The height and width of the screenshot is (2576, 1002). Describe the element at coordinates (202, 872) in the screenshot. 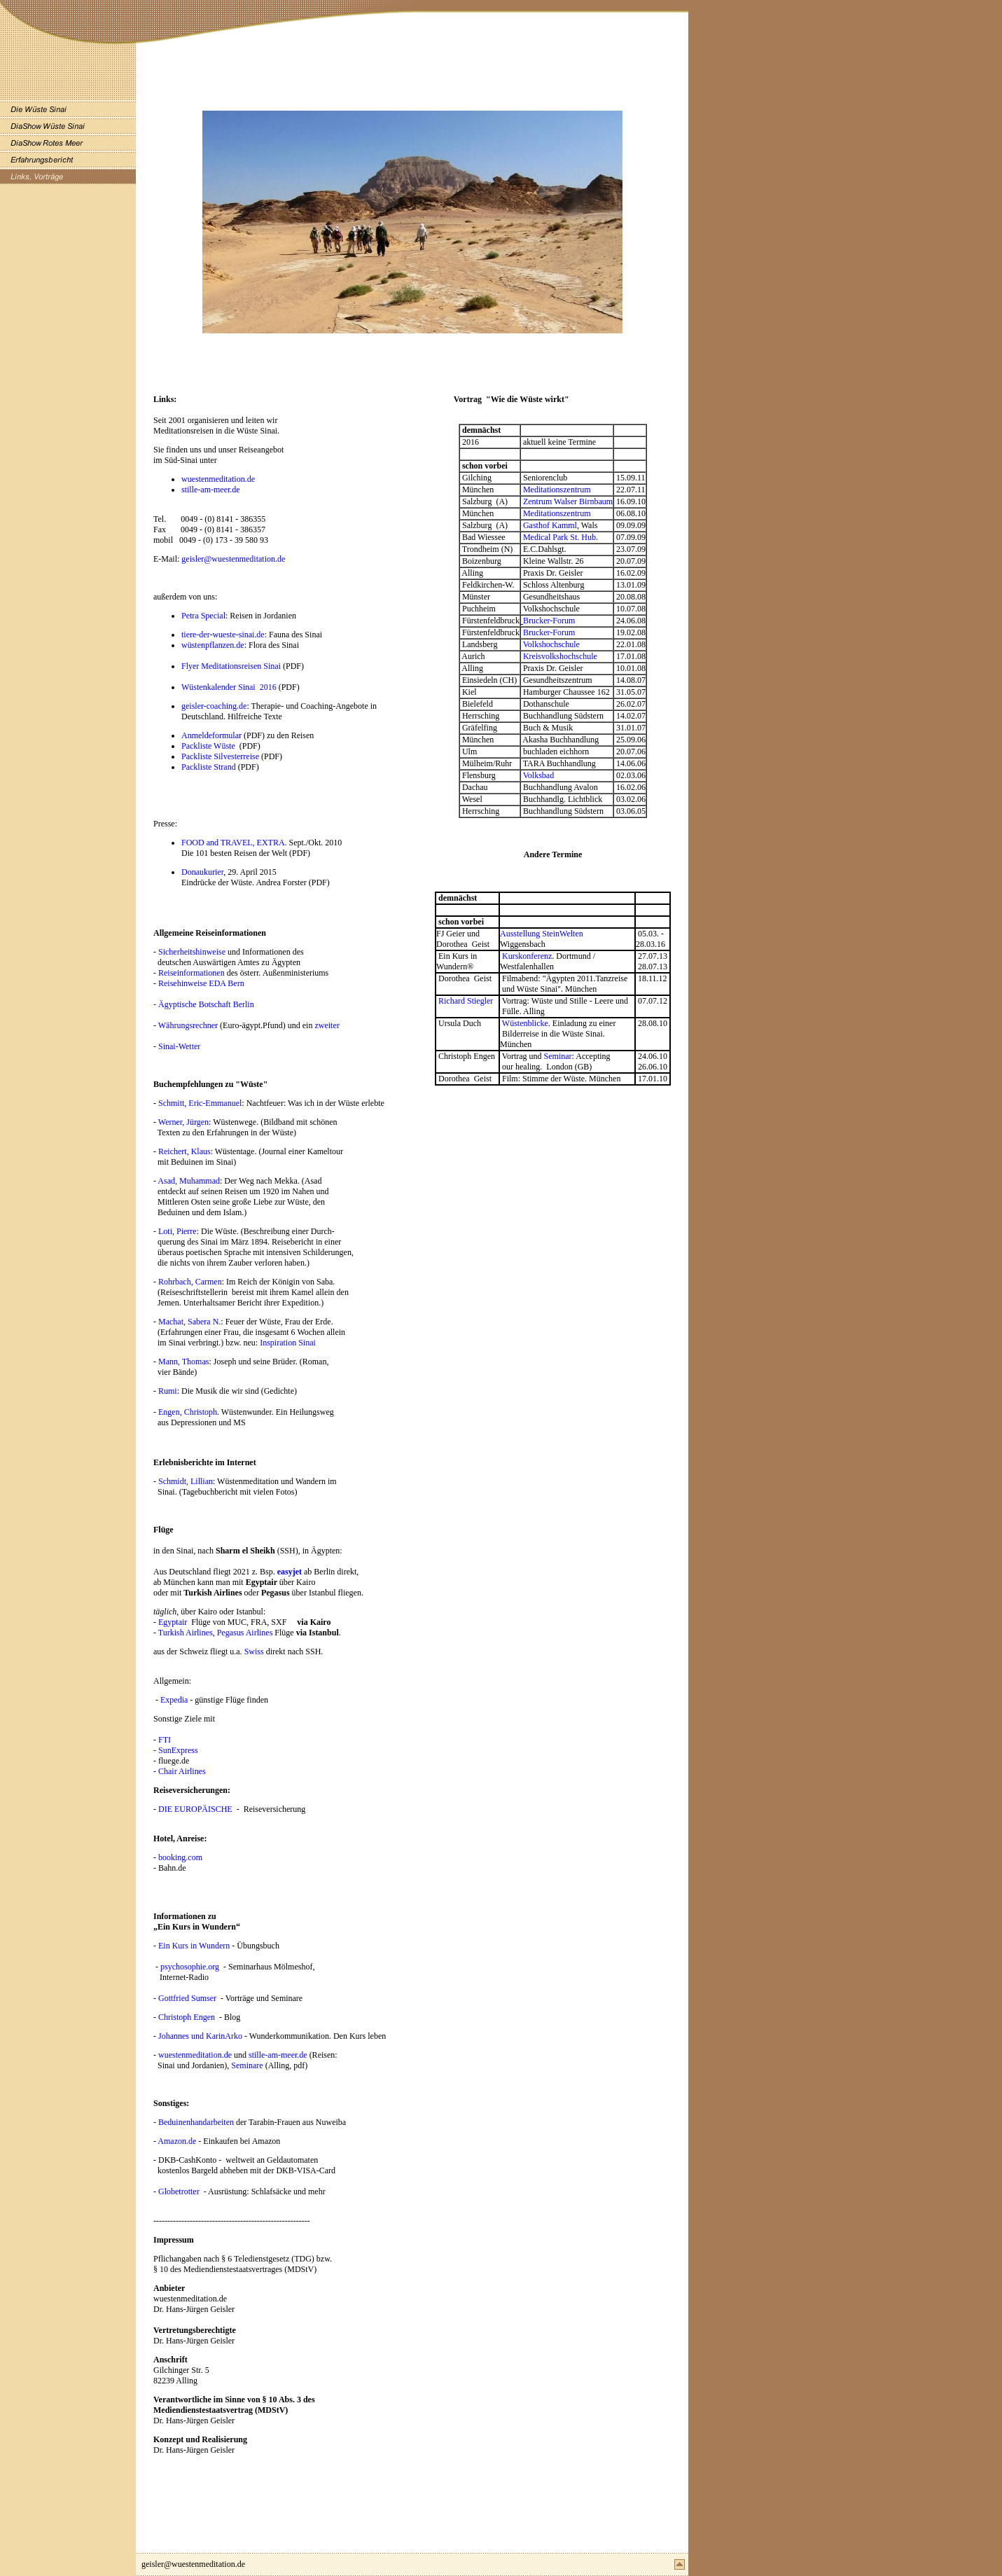

I see `Donaukurier` at that location.